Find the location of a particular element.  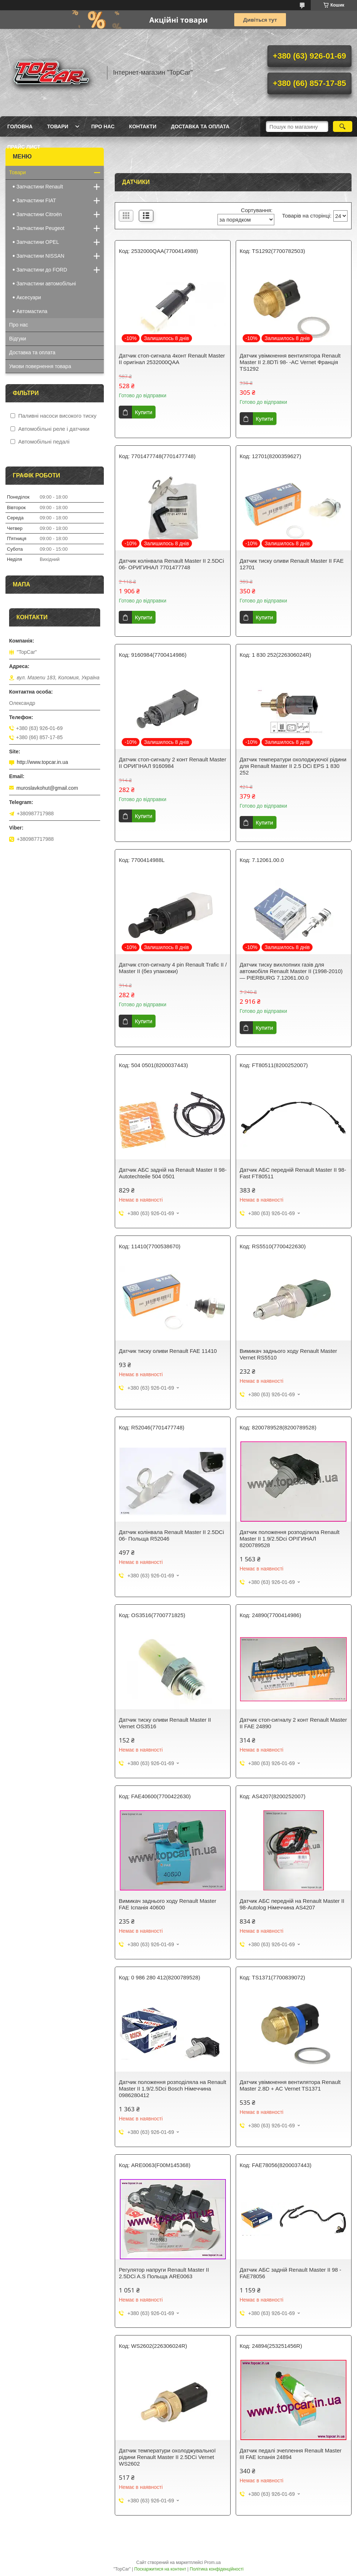

Датчик колінвала Renault Master II 2.5DCi 06- ОРИГИНАЛ 7701477748 is located at coordinates (171, 564).